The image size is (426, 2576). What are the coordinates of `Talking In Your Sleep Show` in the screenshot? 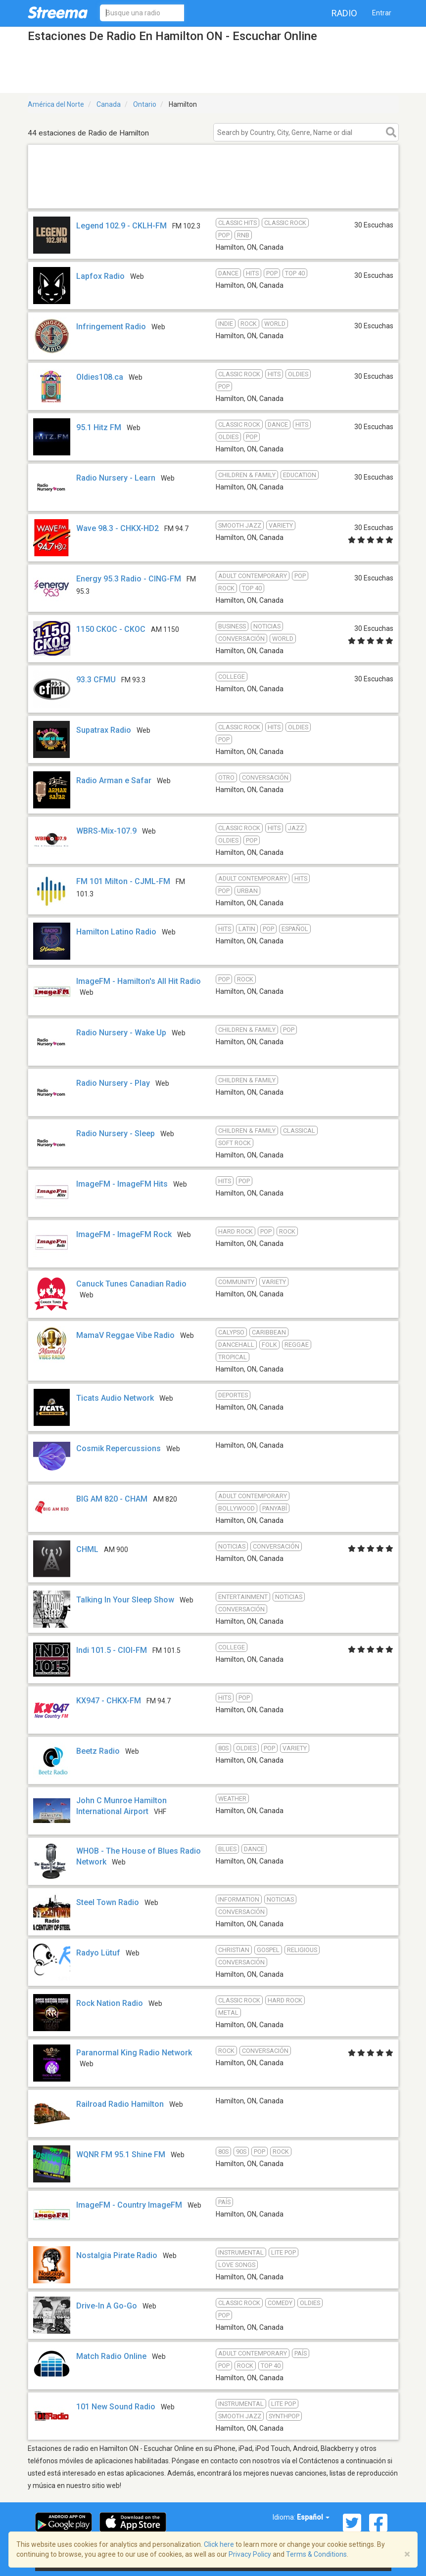 It's located at (125, 1599).